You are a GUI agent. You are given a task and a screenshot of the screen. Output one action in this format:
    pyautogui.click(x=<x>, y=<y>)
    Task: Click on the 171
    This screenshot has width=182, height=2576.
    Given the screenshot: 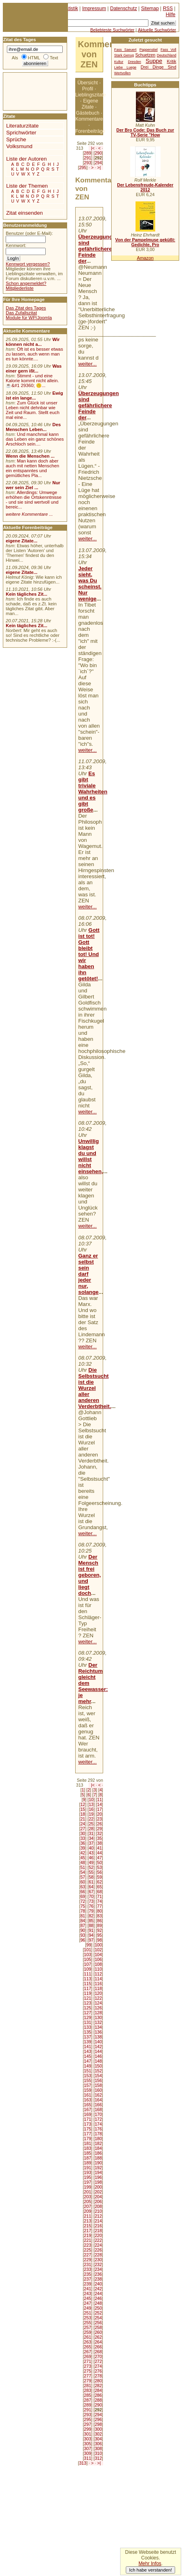 What is the action you would take?
    pyautogui.click(x=87, y=2119)
    